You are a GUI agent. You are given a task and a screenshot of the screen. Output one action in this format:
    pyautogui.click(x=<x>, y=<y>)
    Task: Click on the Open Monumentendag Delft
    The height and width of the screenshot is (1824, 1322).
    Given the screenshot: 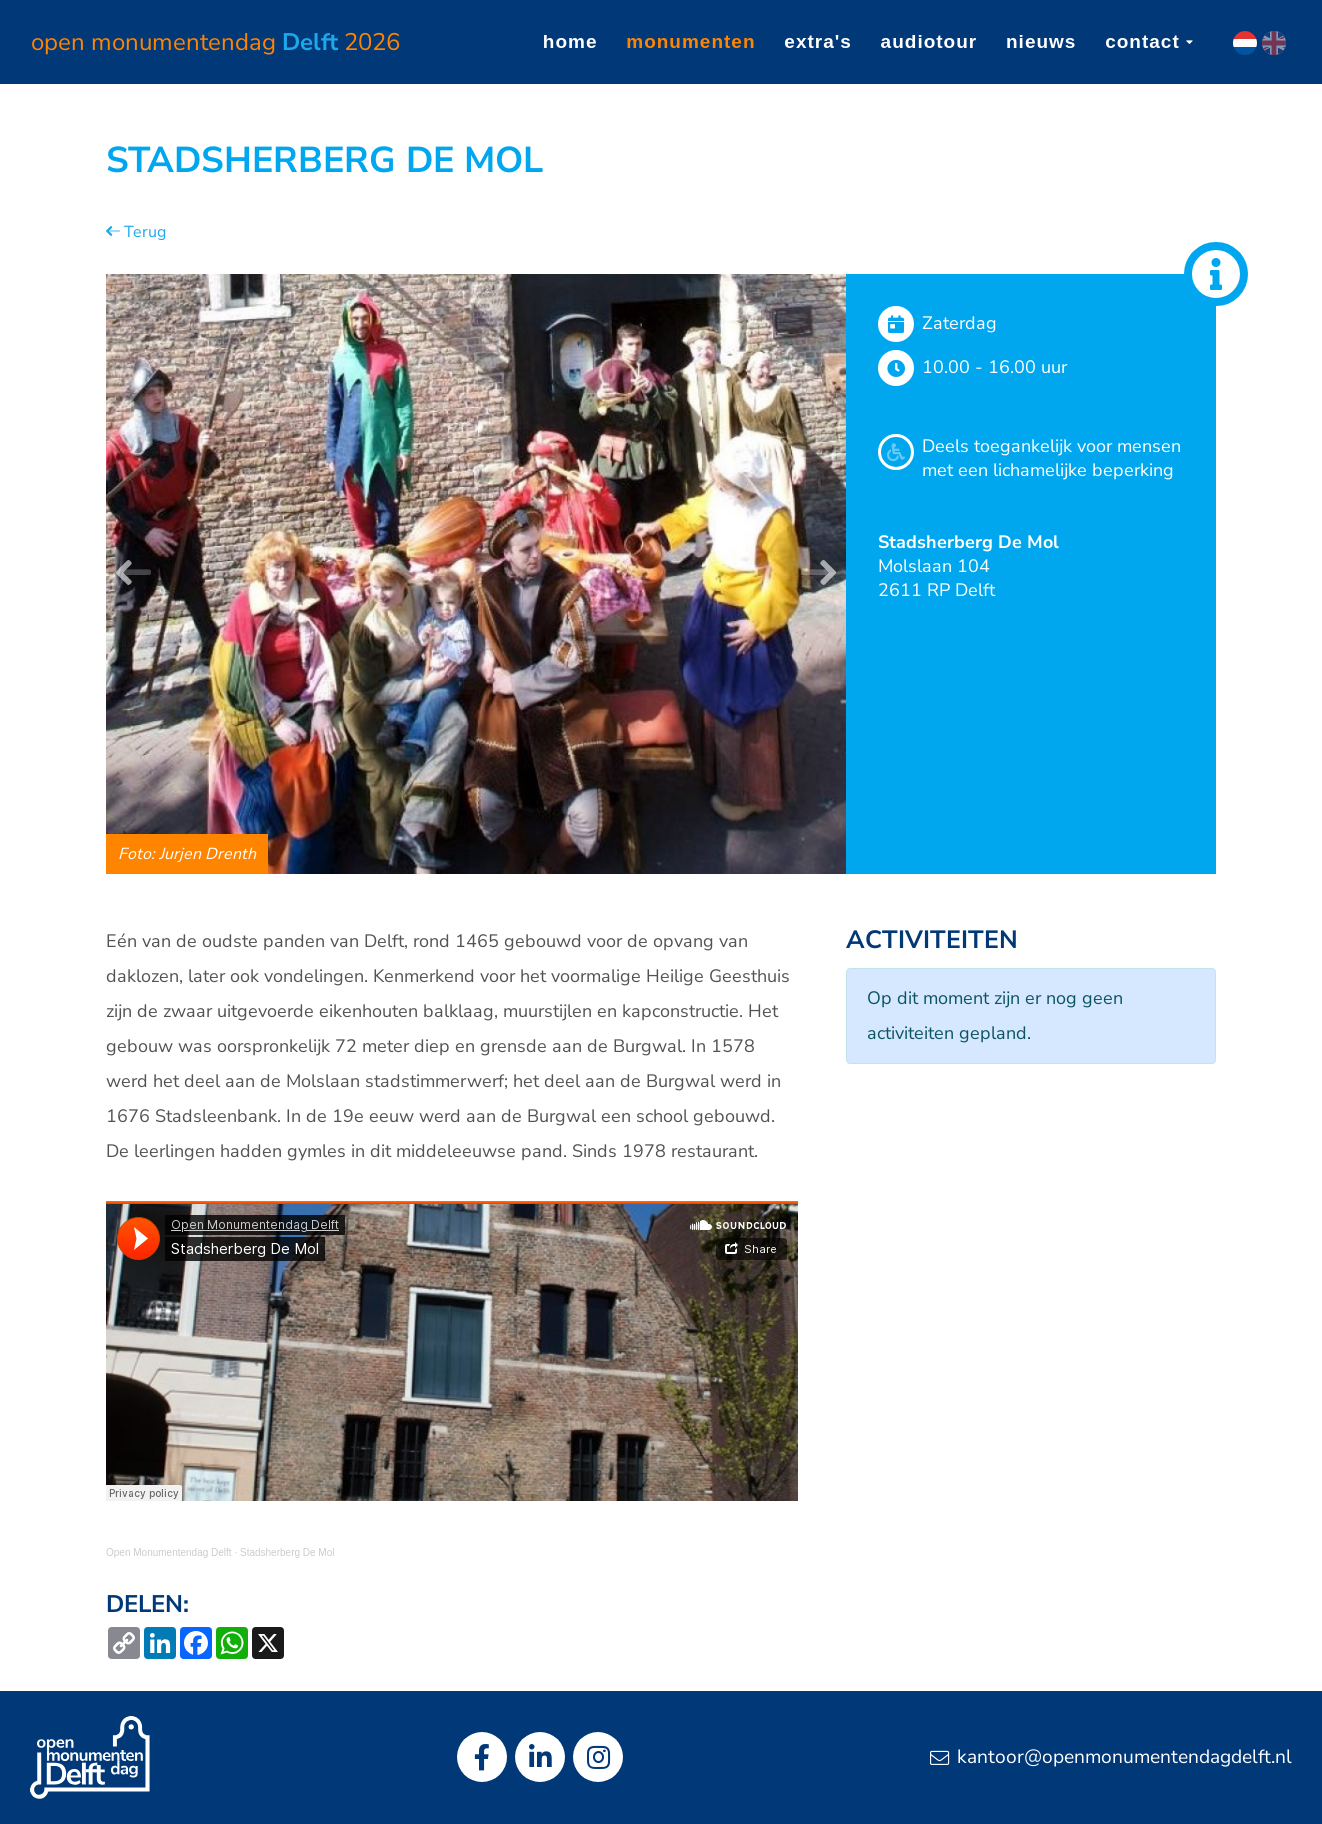 What is the action you would take?
    pyautogui.click(x=169, y=1552)
    